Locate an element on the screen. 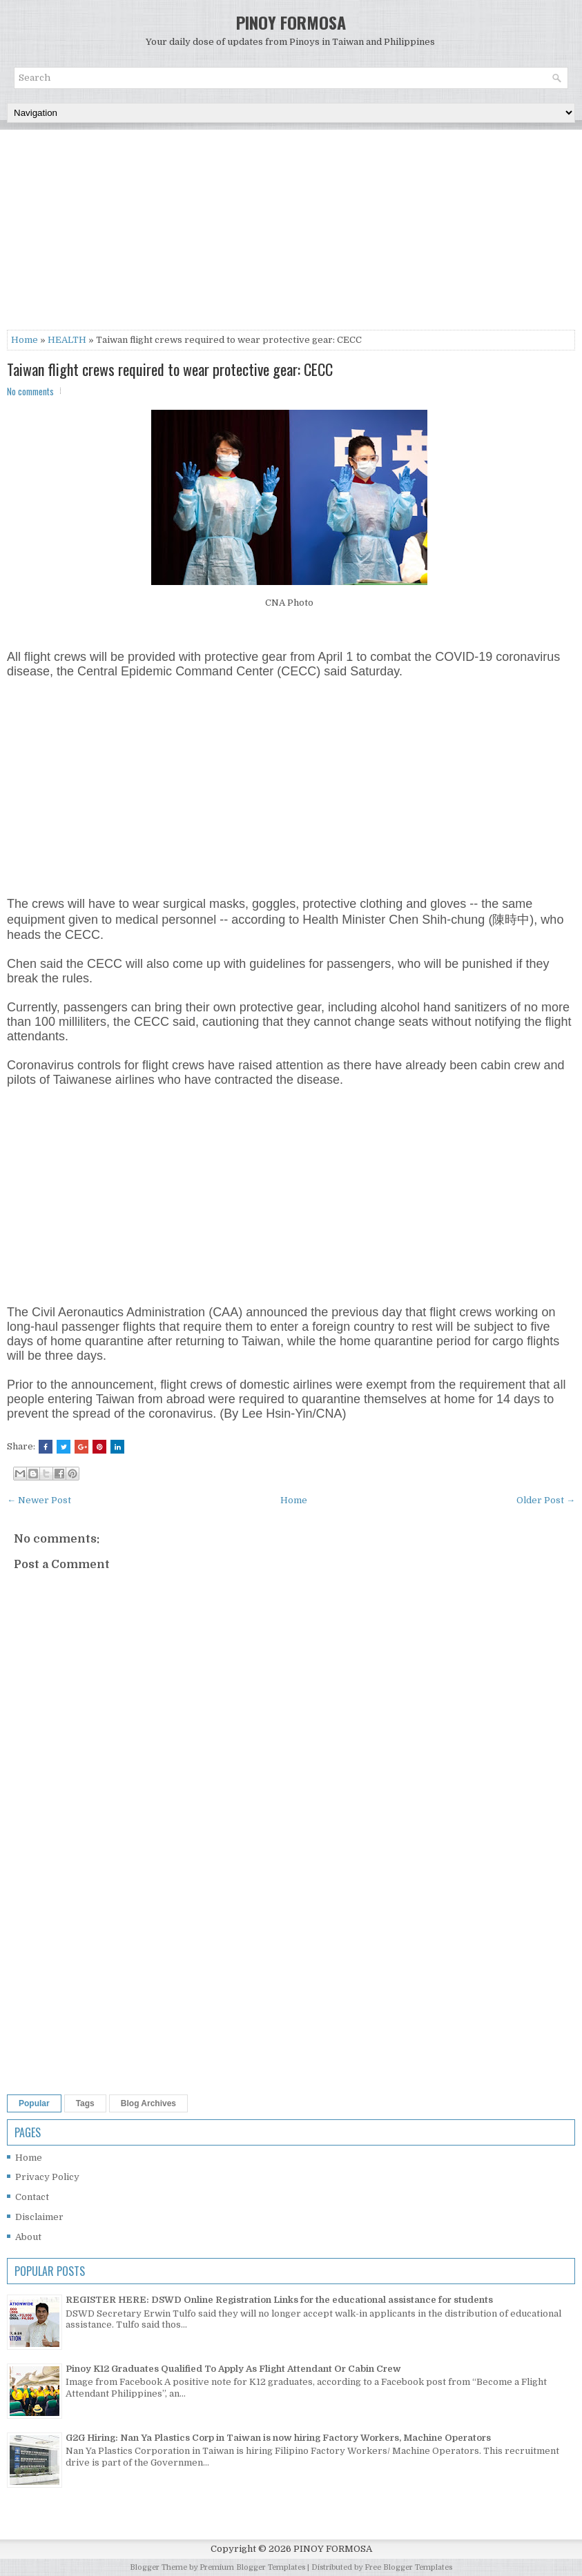 Image resolution: width=582 pixels, height=2576 pixels. PINOY FORMOSA is located at coordinates (291, 22).